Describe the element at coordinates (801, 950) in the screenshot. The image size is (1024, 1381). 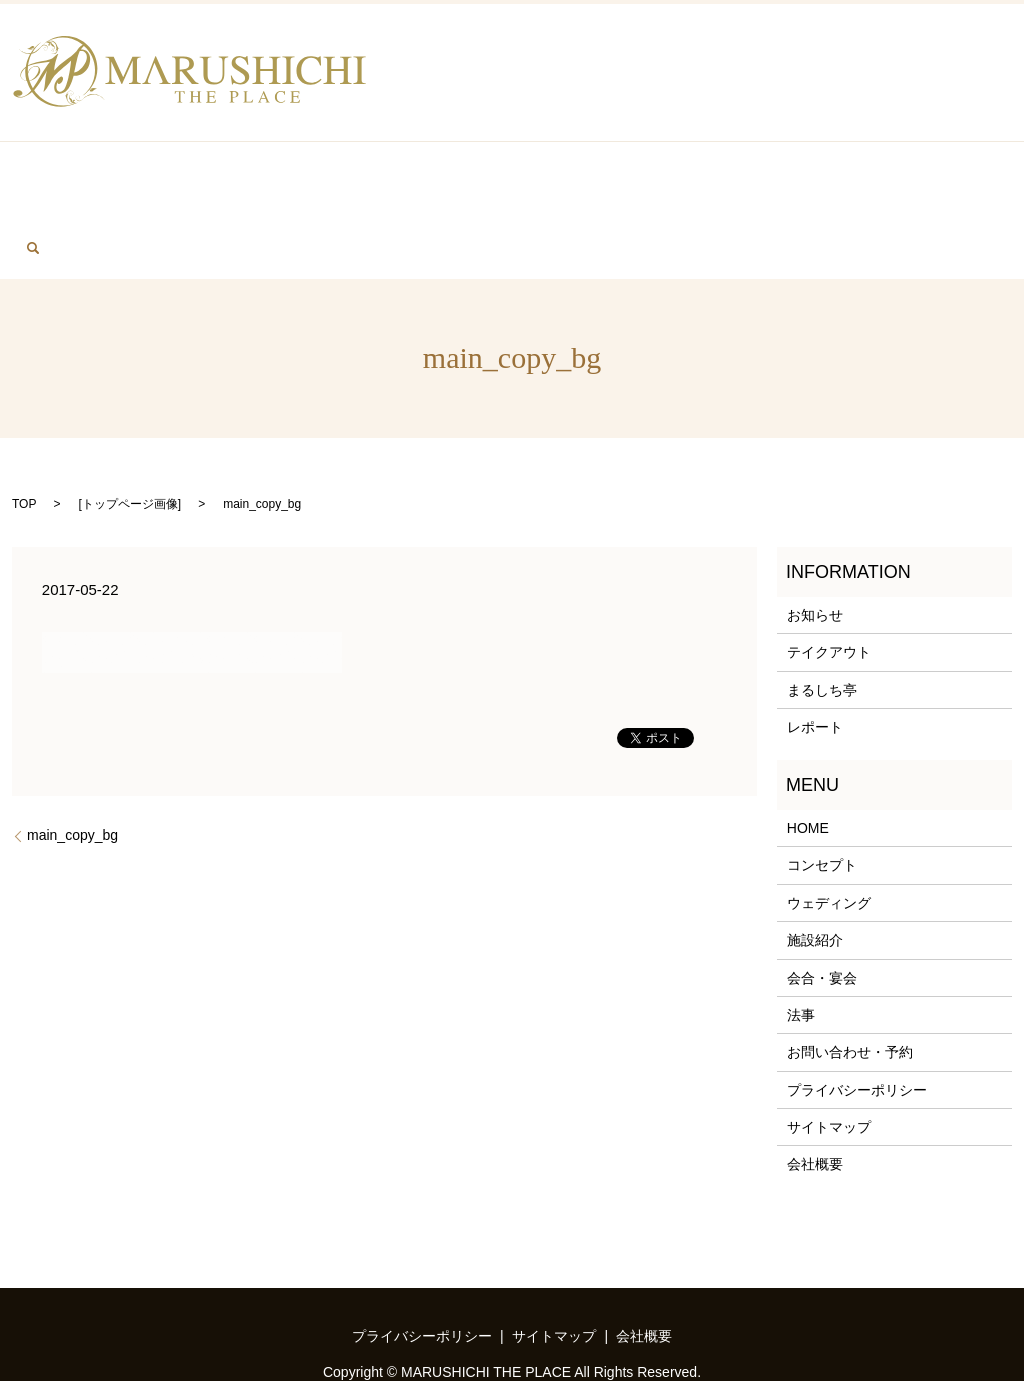
I see `法事` at that location.